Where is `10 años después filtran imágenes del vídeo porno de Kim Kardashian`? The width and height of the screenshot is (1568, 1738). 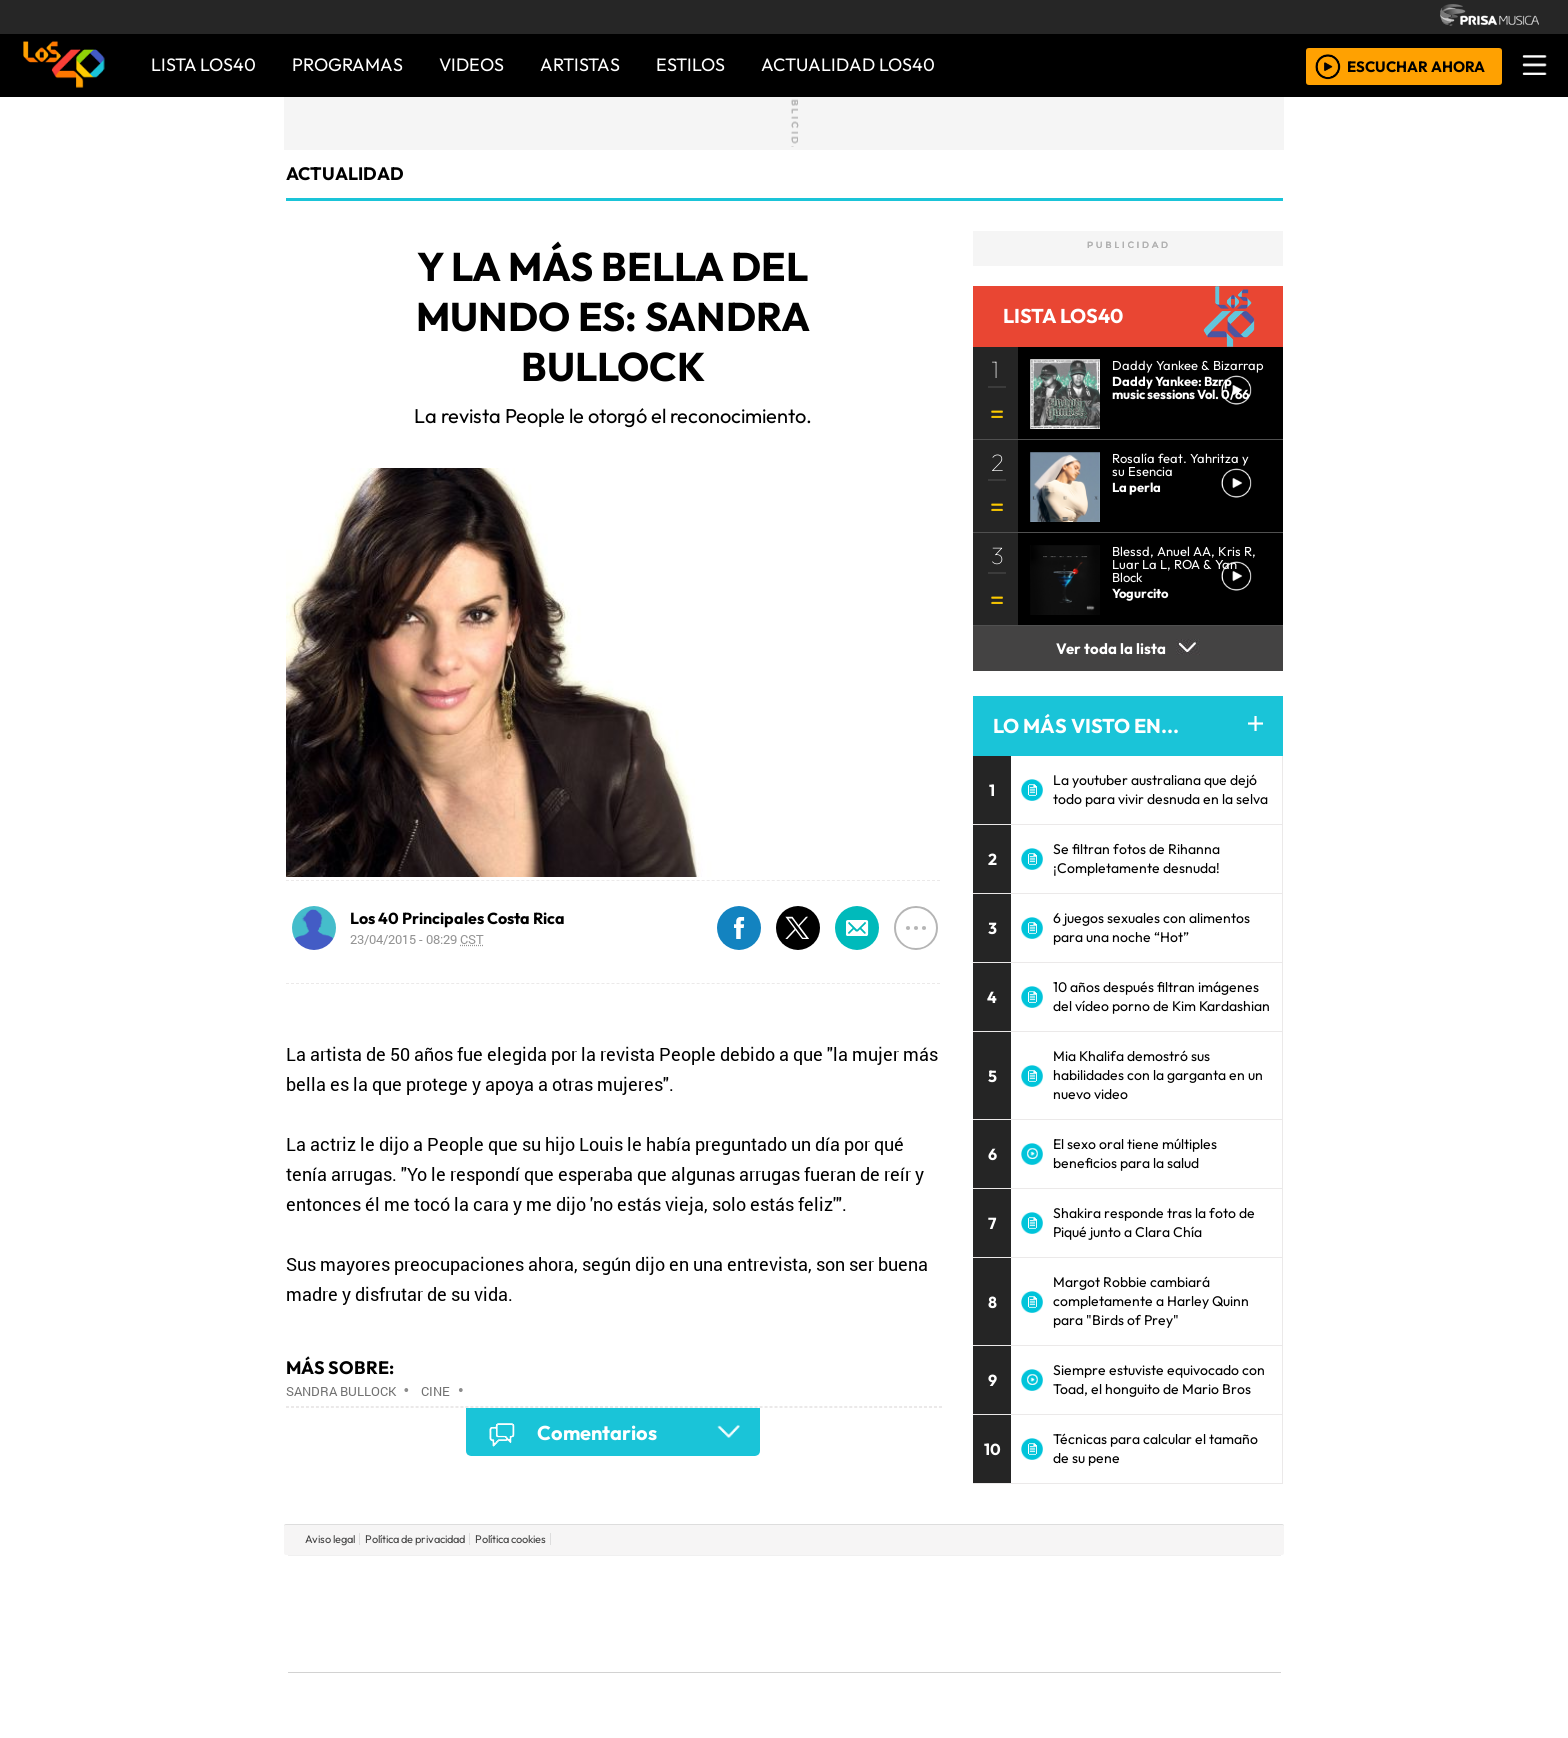 10 años después filtran imágenes del vídeo porno de Kim Kardashian is located at coordinates (1161, 996).